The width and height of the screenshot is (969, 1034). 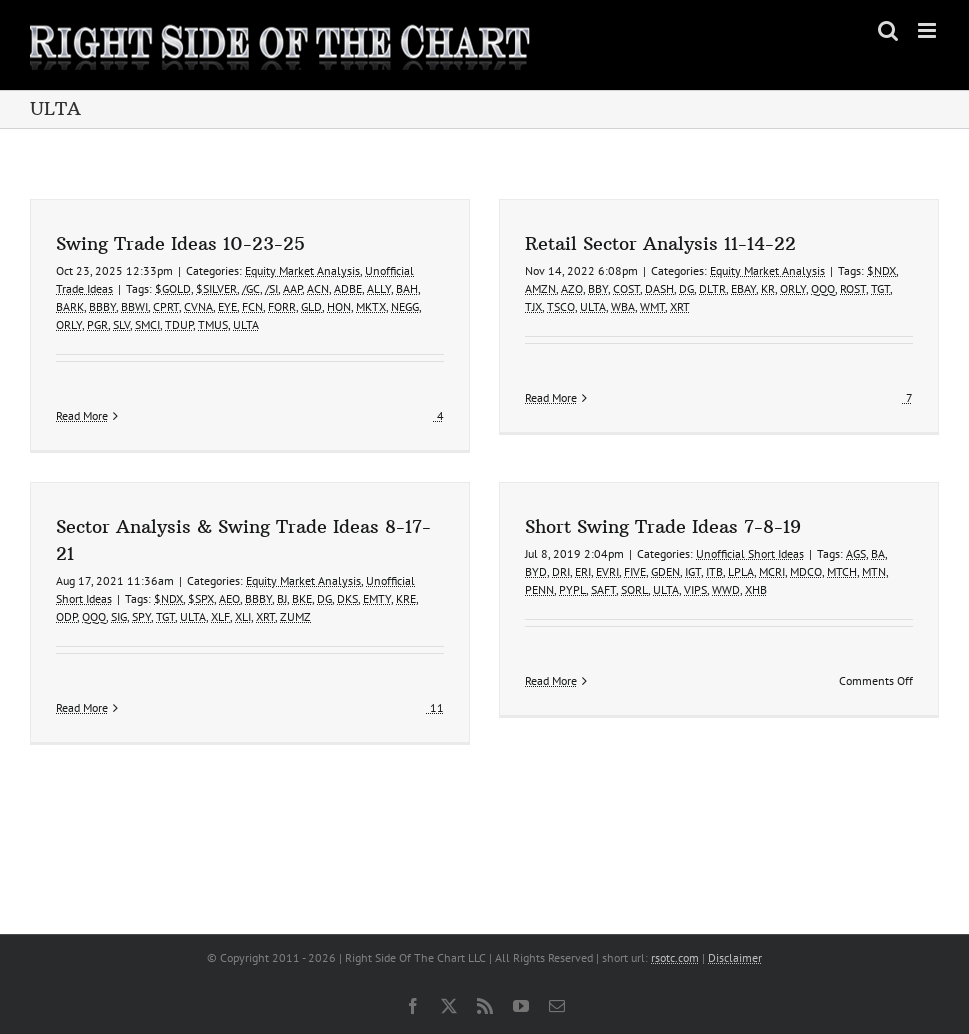 What do you see at coordinates (873, 270) in the screenshot?
I see `$NDX` at bounding box center [873, 270].